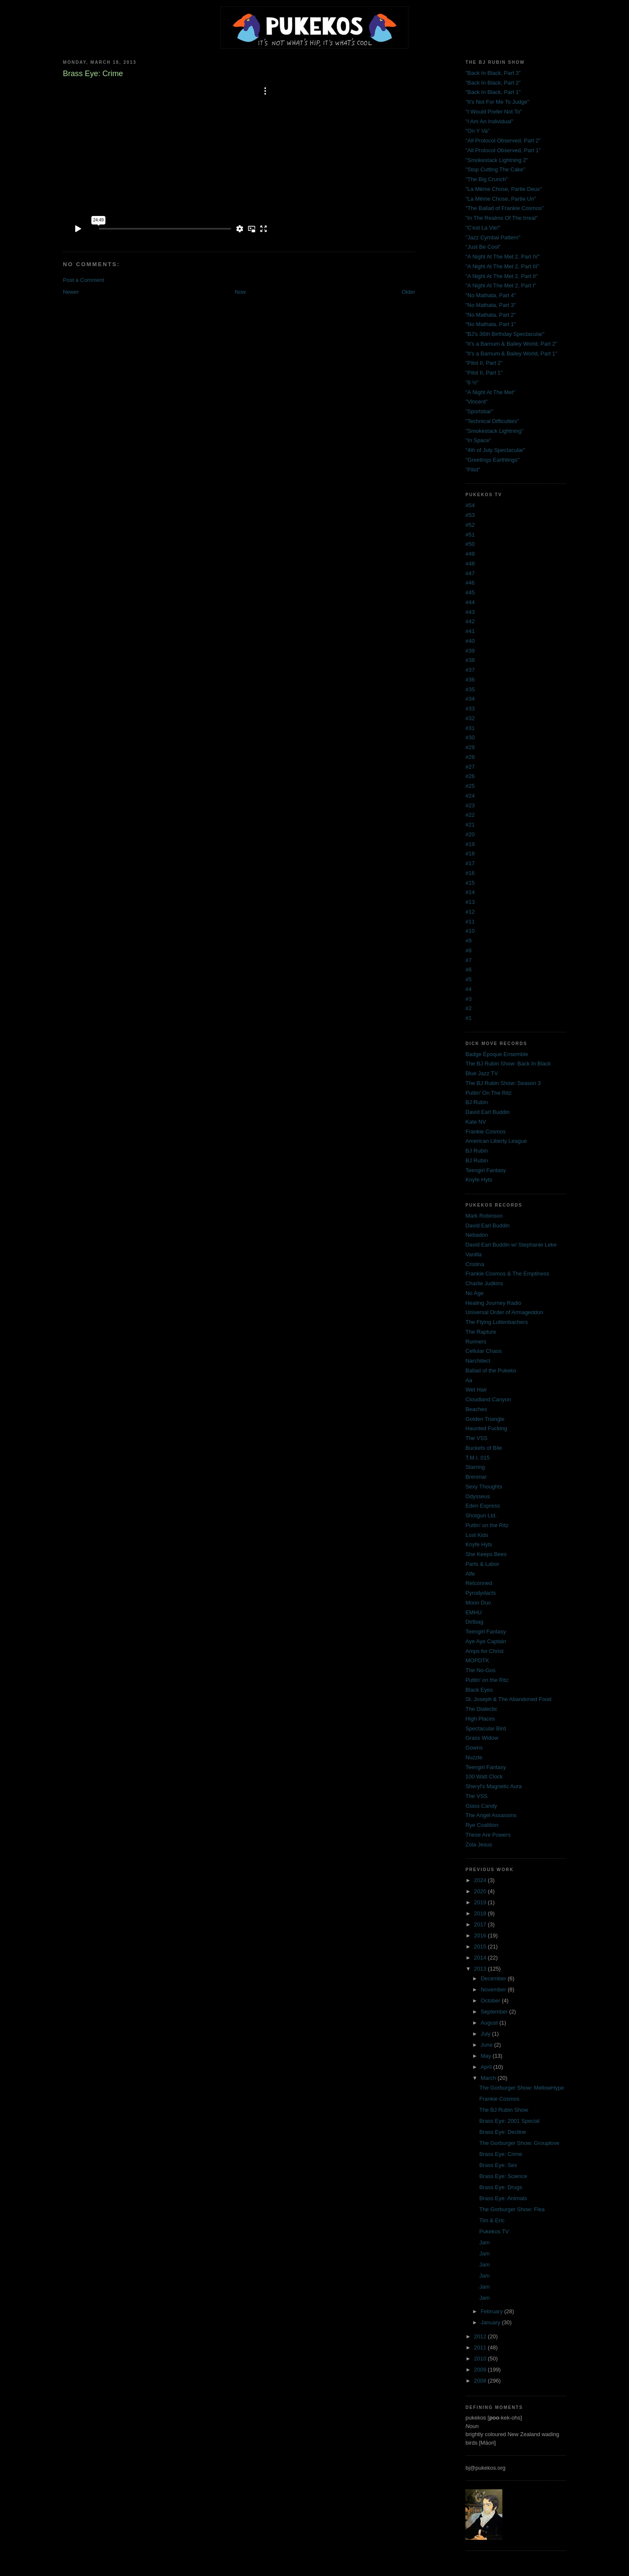 The image size is (629, 2576). I want to click on Black Eyes, so click(479, 1690).